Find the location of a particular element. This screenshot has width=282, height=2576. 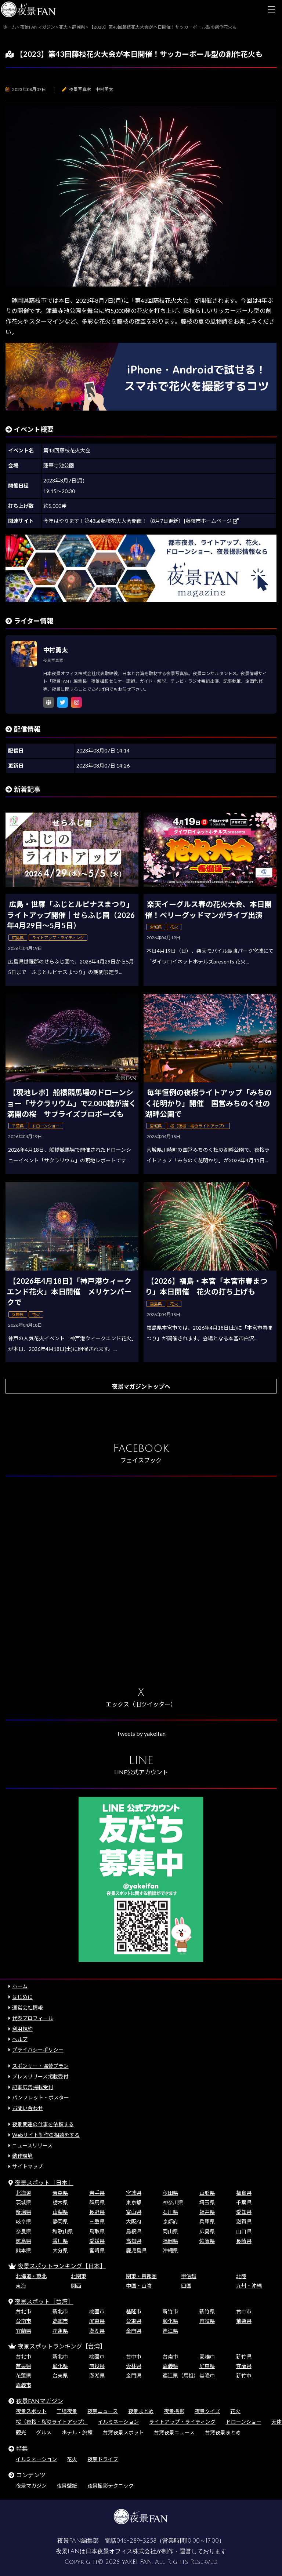

北海道 is located at coordinates (23, 2193).